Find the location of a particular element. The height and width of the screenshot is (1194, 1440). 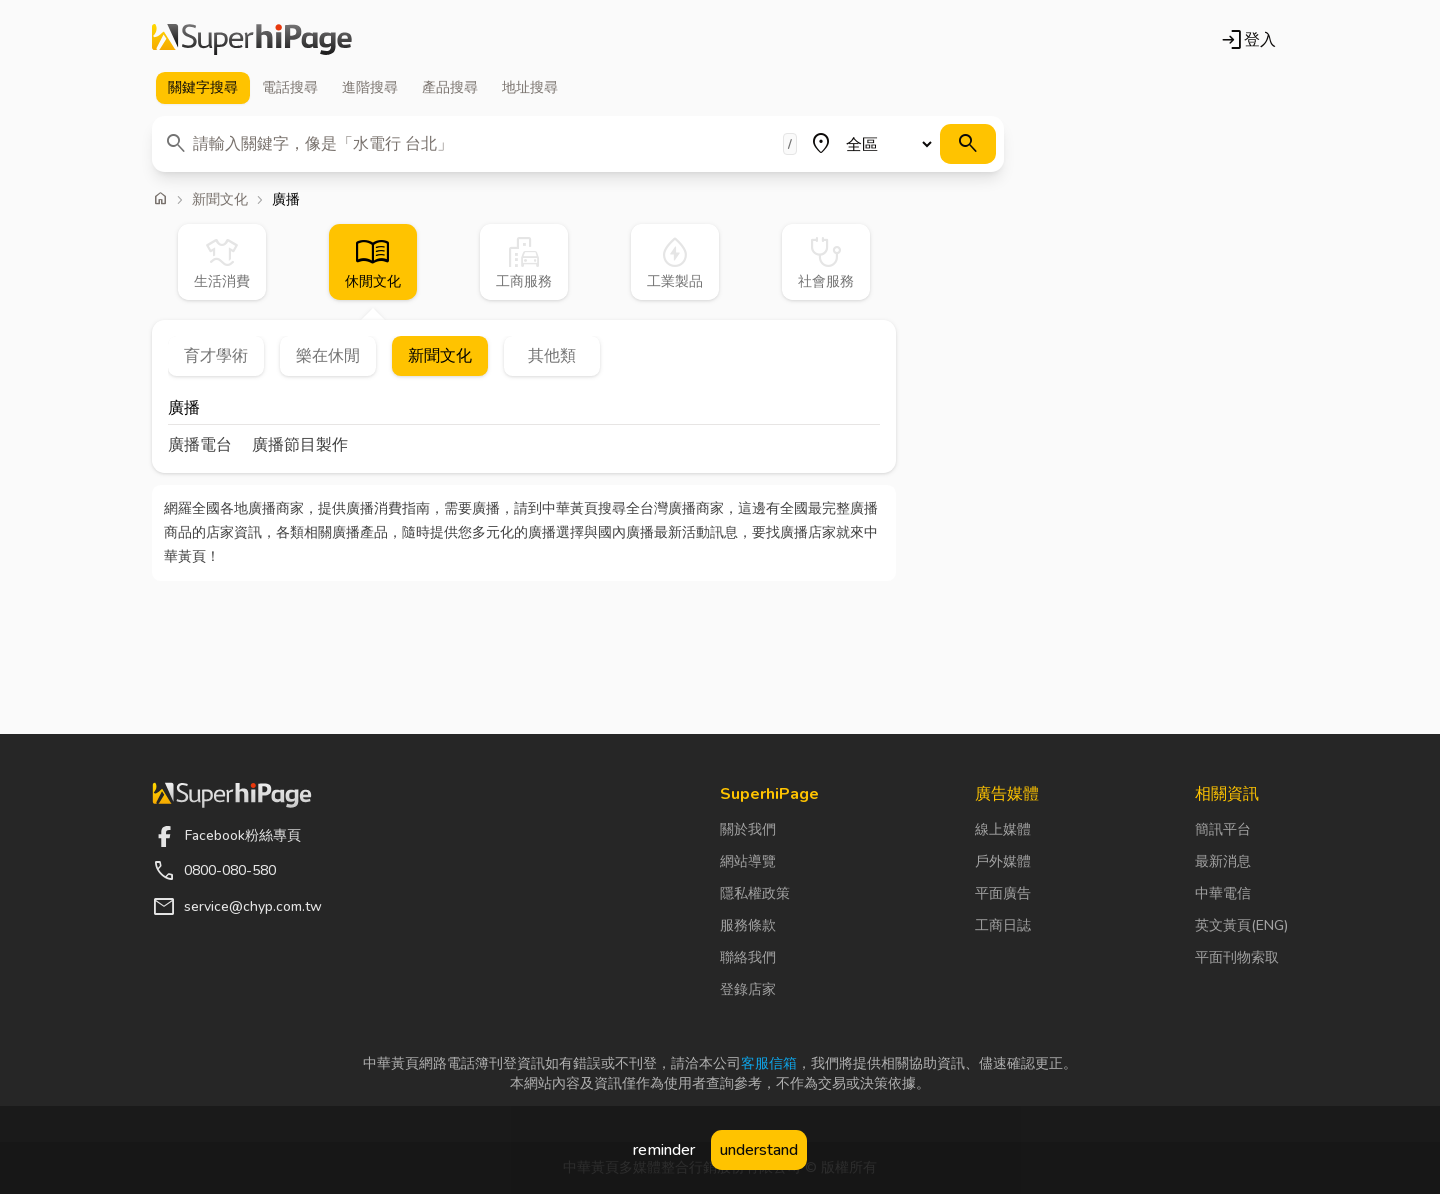

地址 [tab] is located at coordinates (530, 88).